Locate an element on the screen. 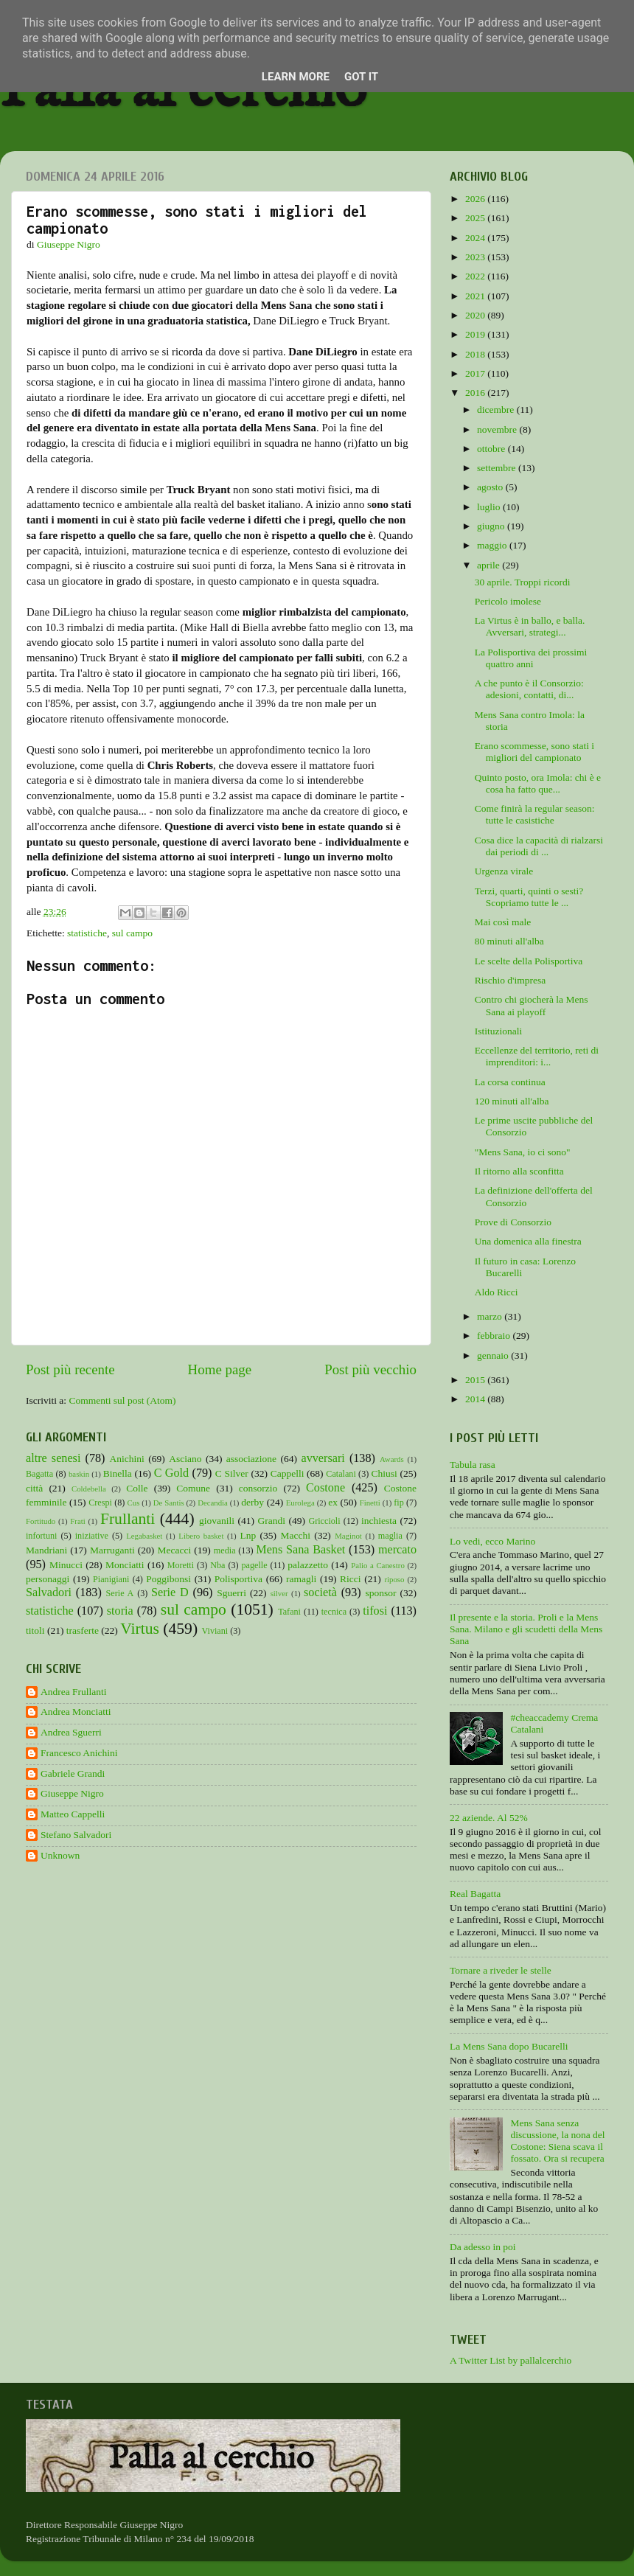  C Silver is located at coordinates (231, 1473).